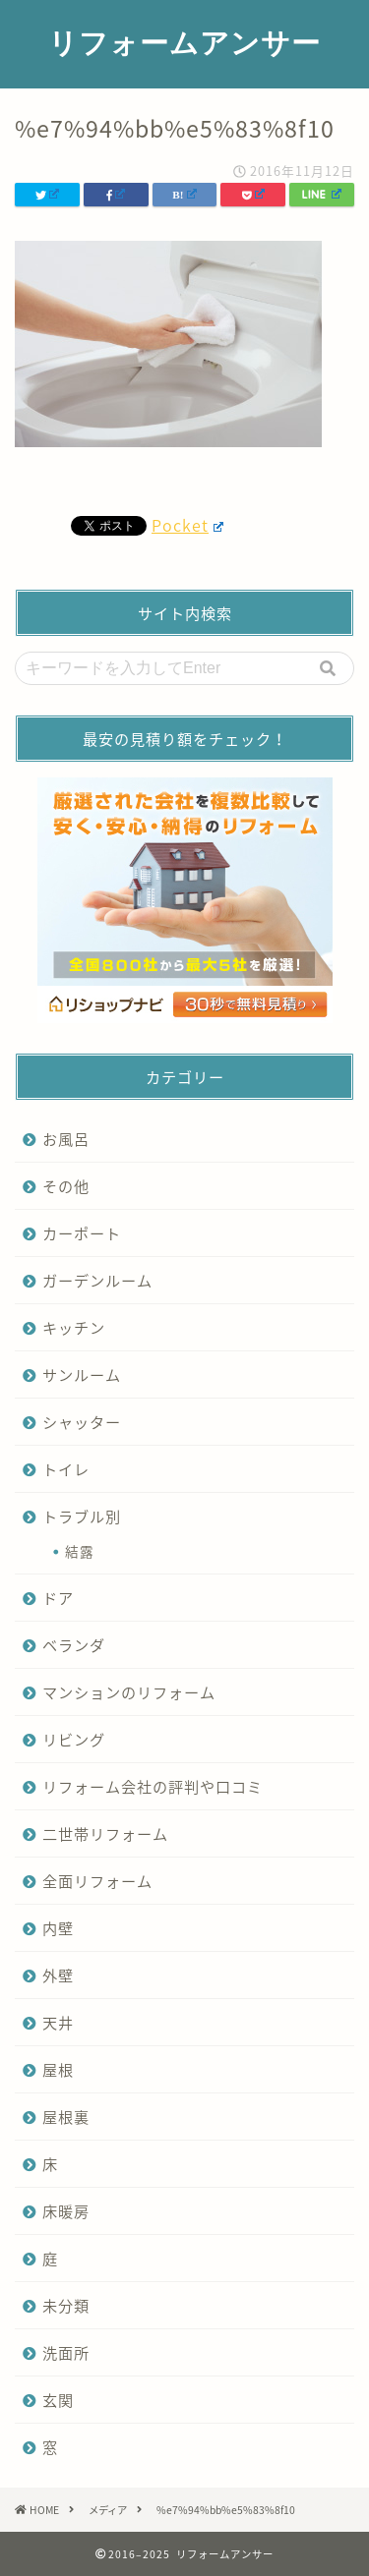 Image resolution: width=369 pixels, height=2576 pixels. What do you see at coordinates (81, 1374) in the screenshot?
I see `サンルーム` at bounding box center [81, 1374].